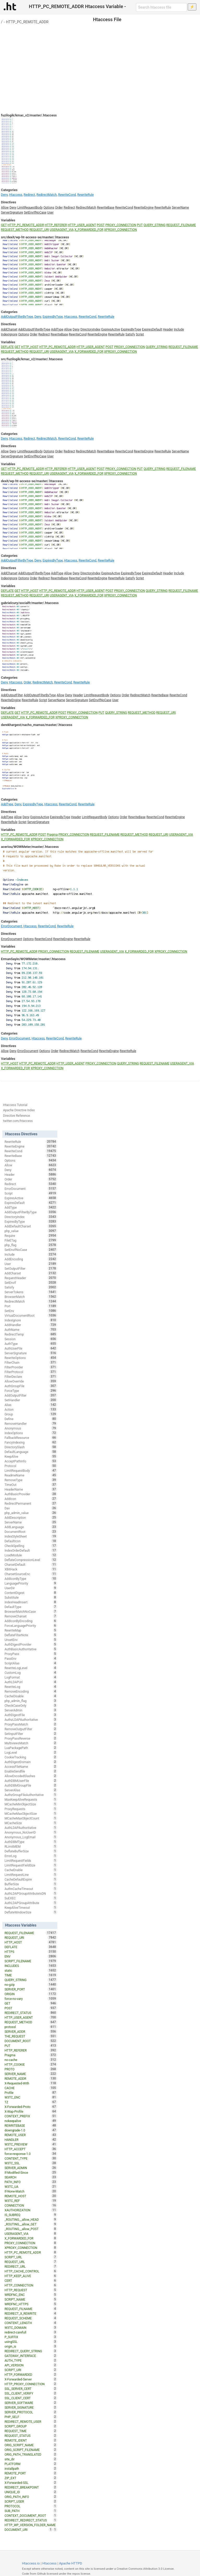 This screenshot has height=2576, width=200. What do you see at coordinates (30, 2295) in the screenshot?
I see `WRDFNC_ENC` at bounding box center [30, 2295].